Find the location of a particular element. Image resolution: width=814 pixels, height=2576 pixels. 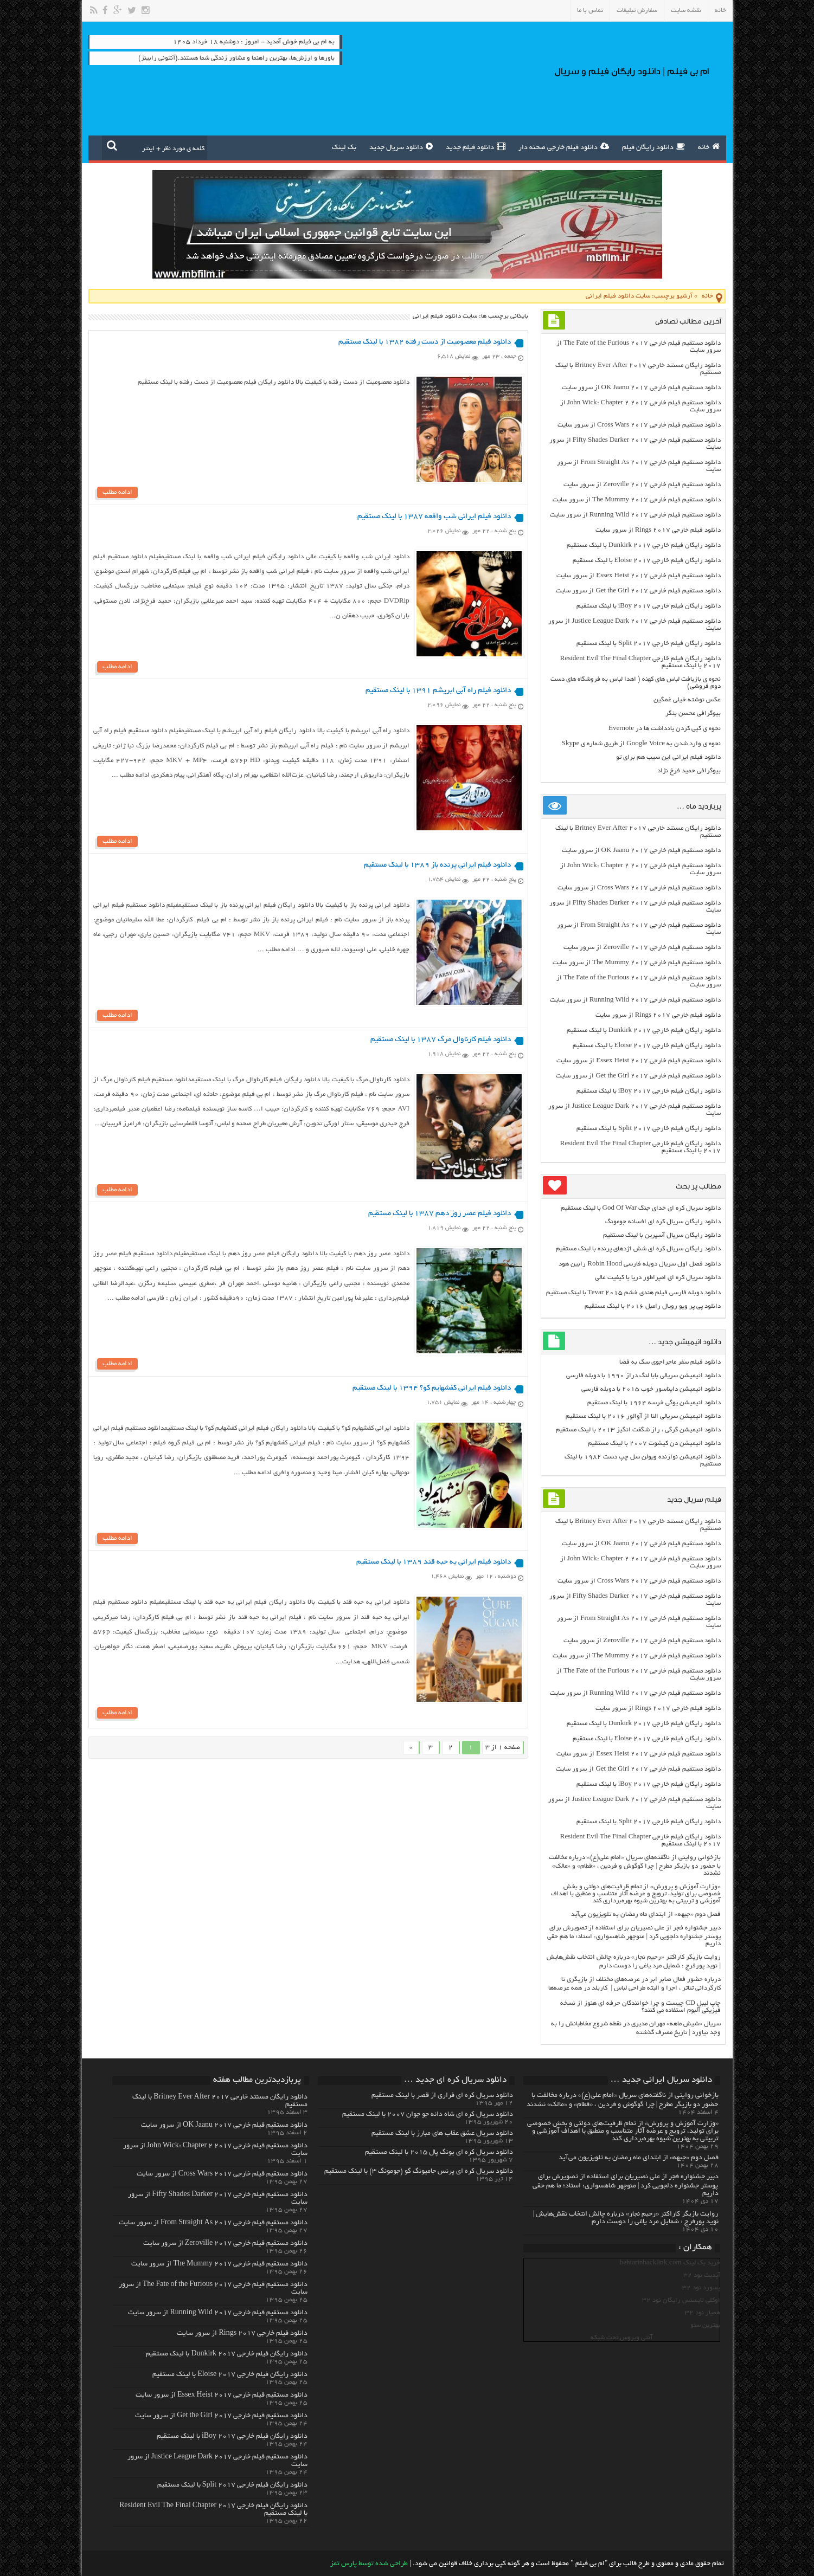

دانلود رایگان فیلم خارجی Eloise 2017 با لینک مستقیم is located at coordinates (647, 560).